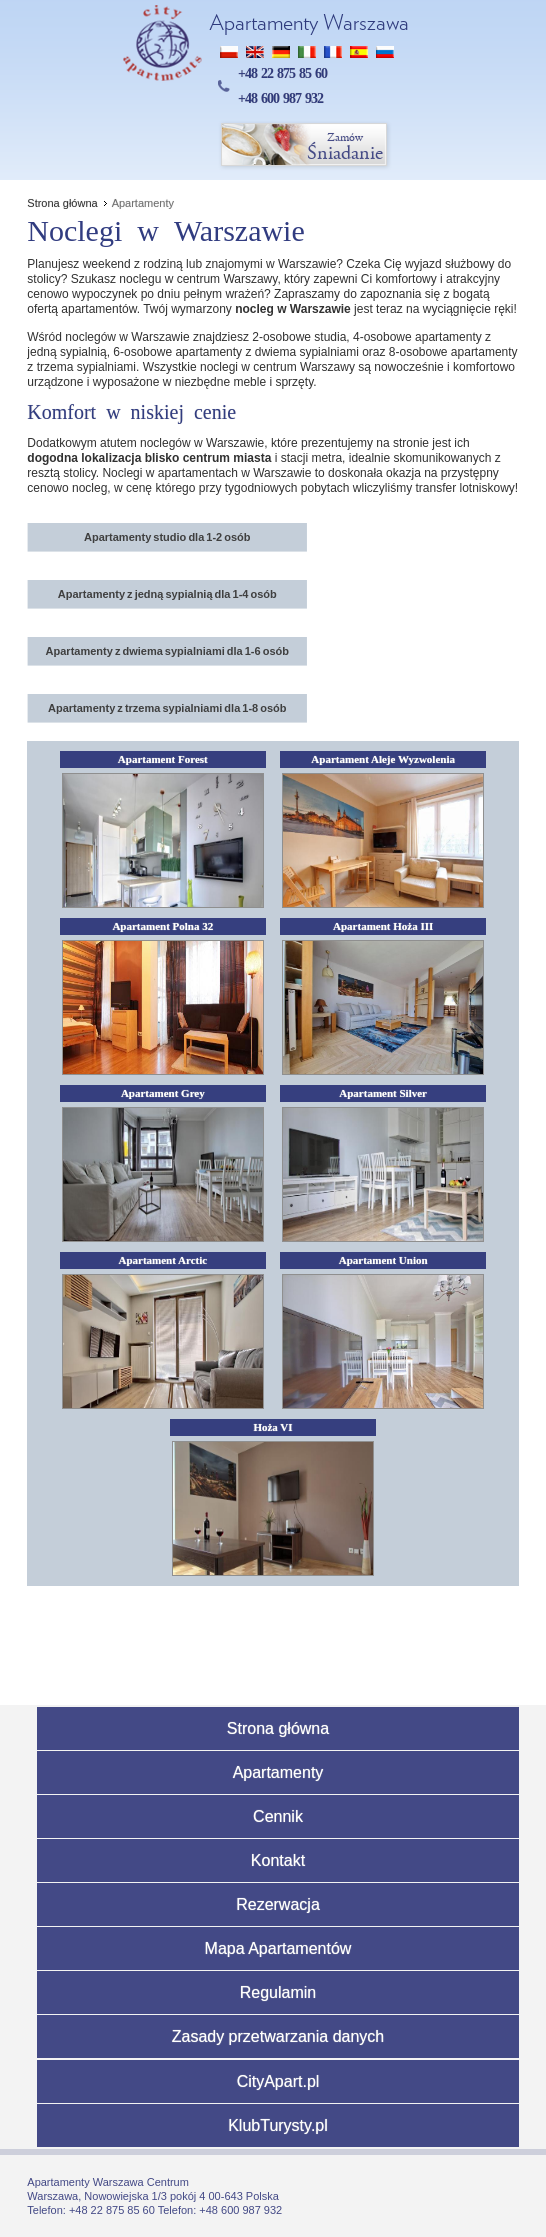  What do you see at coordinates (278, 1860) in the screenshot?
I see `Kontakt` at bounding box center [278, 1860].